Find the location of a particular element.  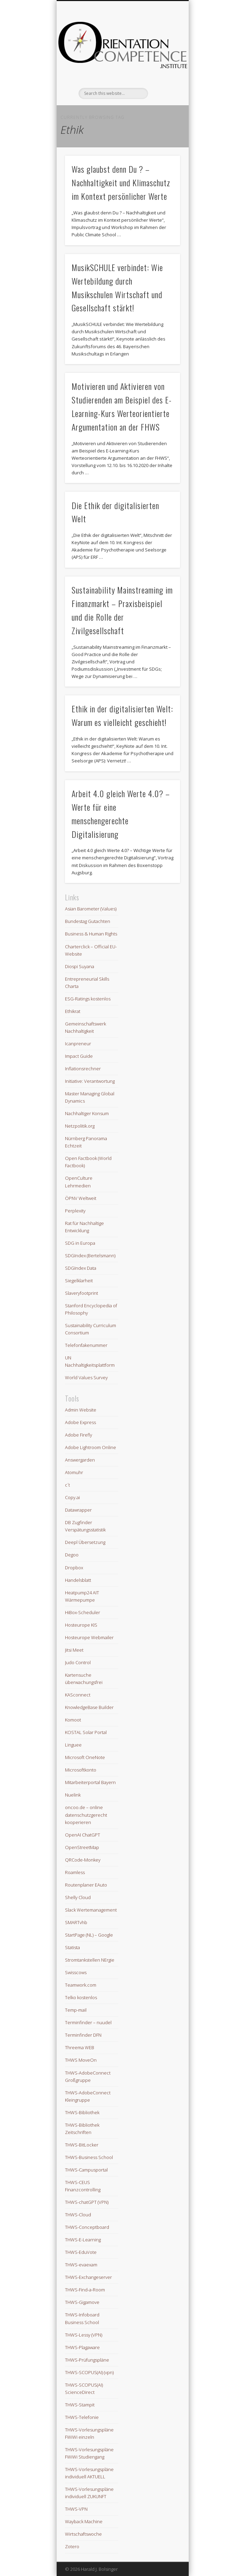

THWS-Business School is located at coordinates (89, 2157).